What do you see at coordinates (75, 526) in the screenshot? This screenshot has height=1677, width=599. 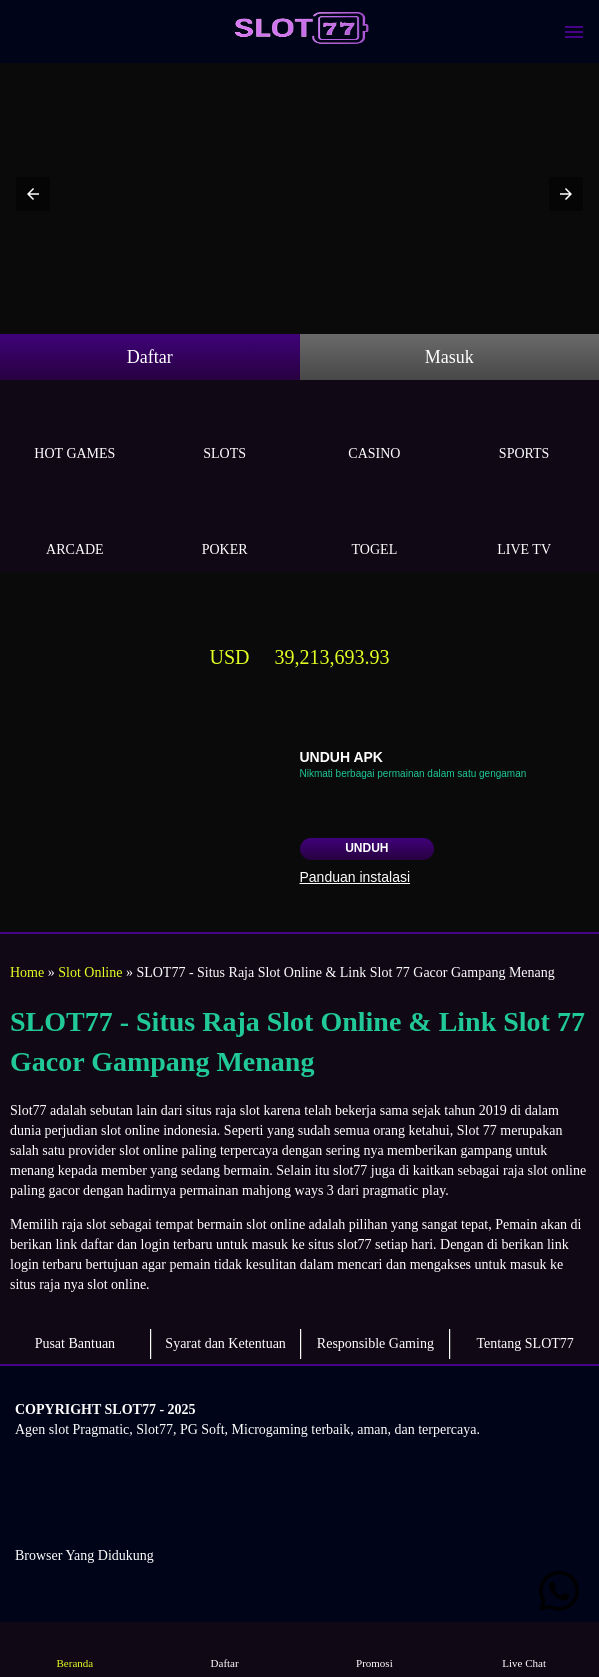 I see `Arcade` at bounding box center [75, 526].